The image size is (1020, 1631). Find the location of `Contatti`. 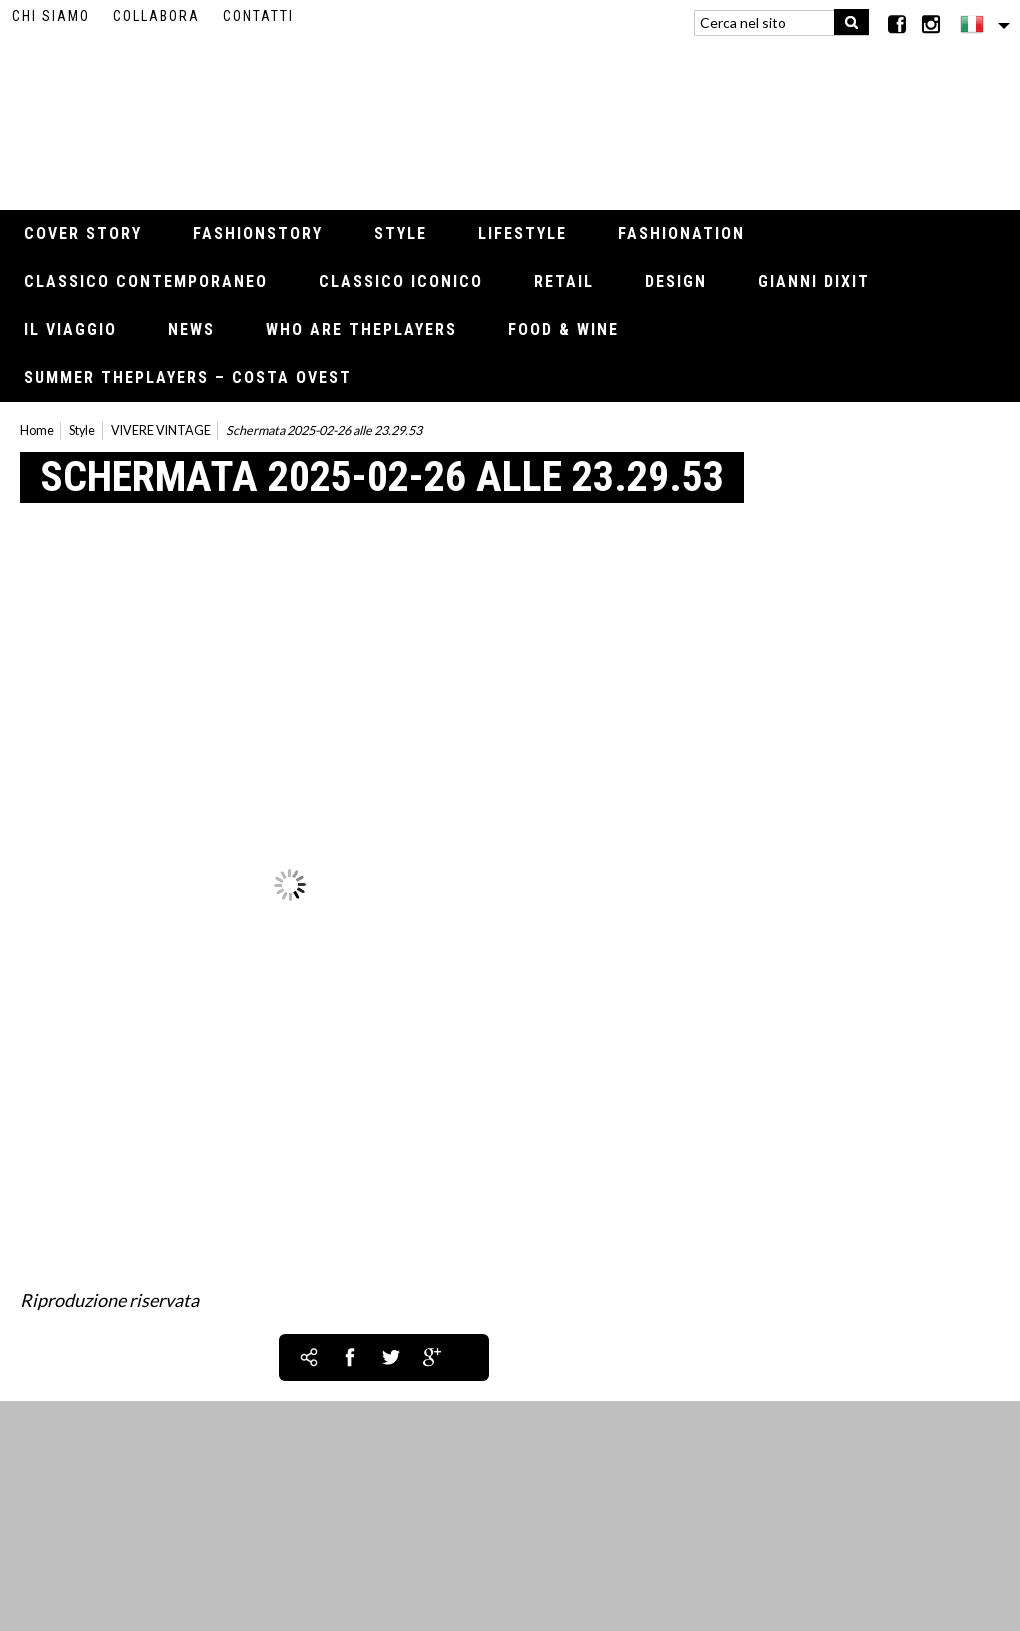

Contatti is located at coordinates (258, 16).